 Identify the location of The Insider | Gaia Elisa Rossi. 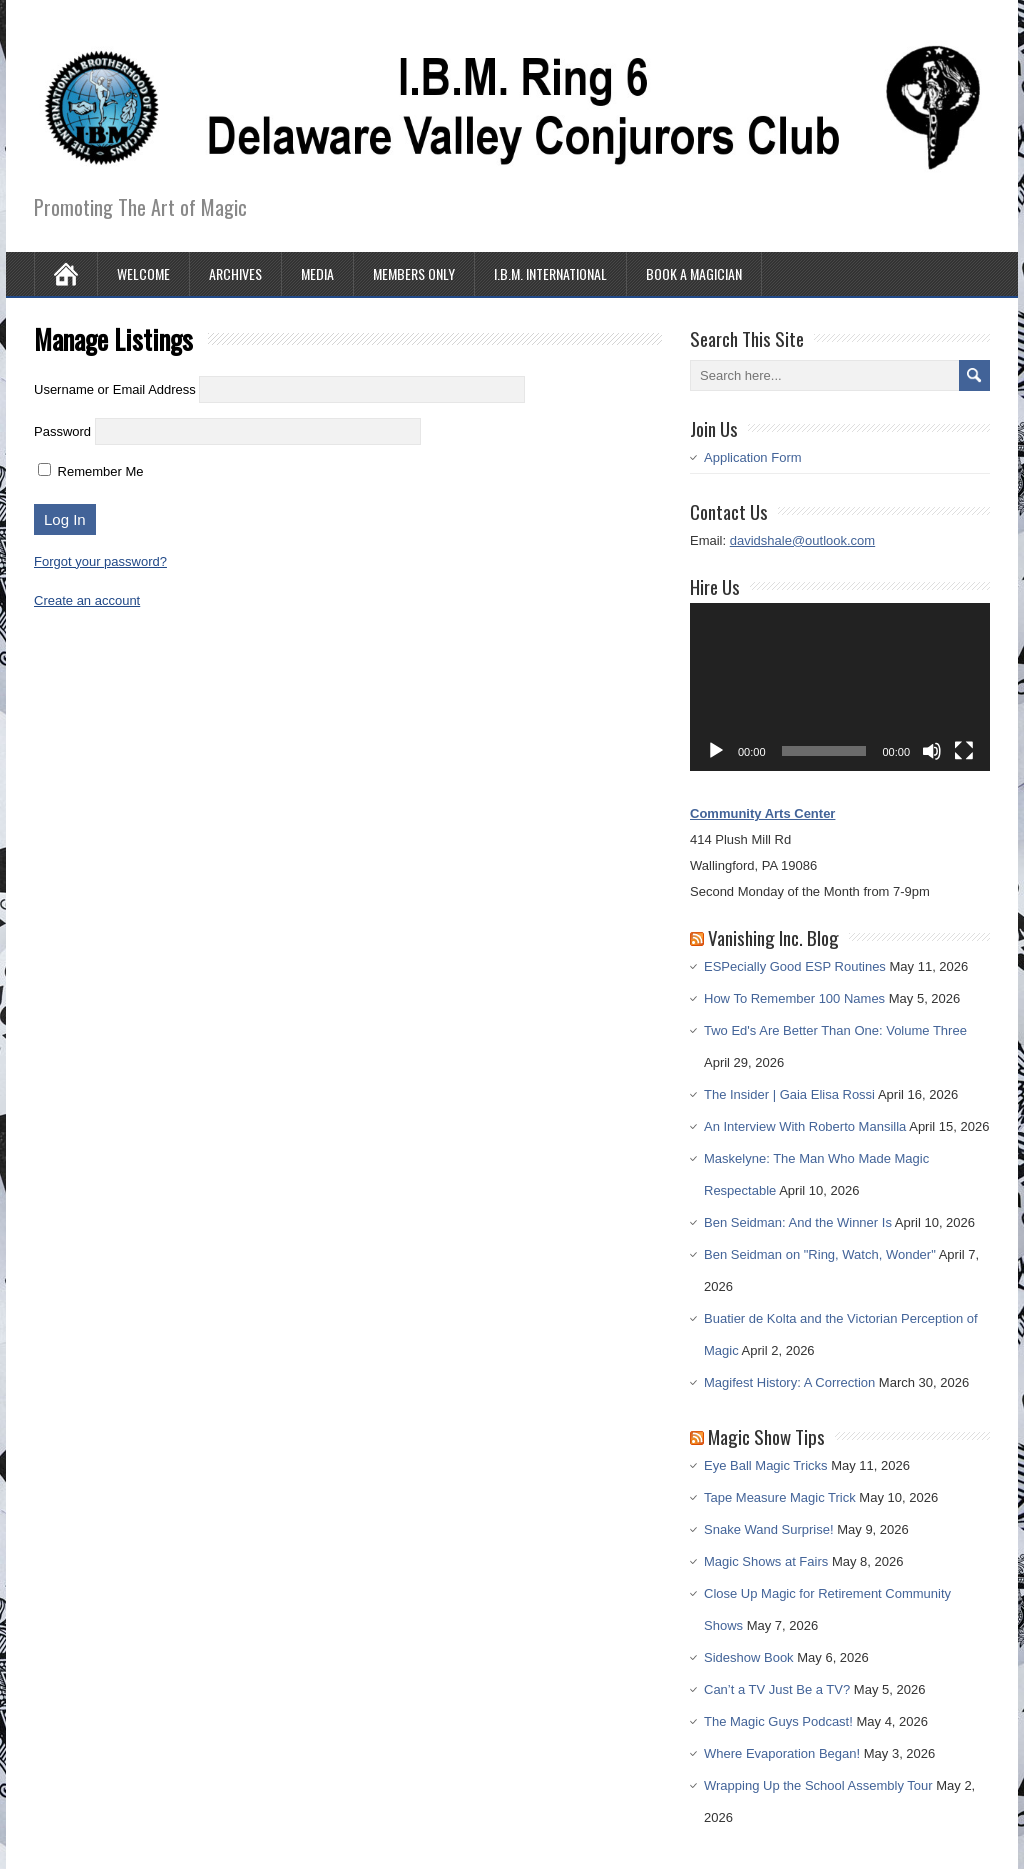
(789, 1094).